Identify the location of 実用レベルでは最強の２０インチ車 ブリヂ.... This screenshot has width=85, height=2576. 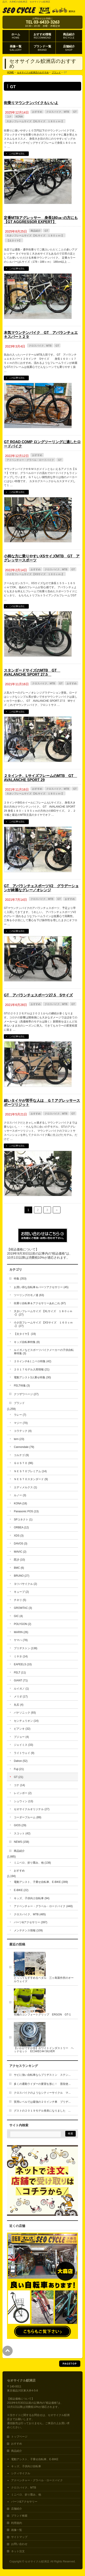
(42, 2101).